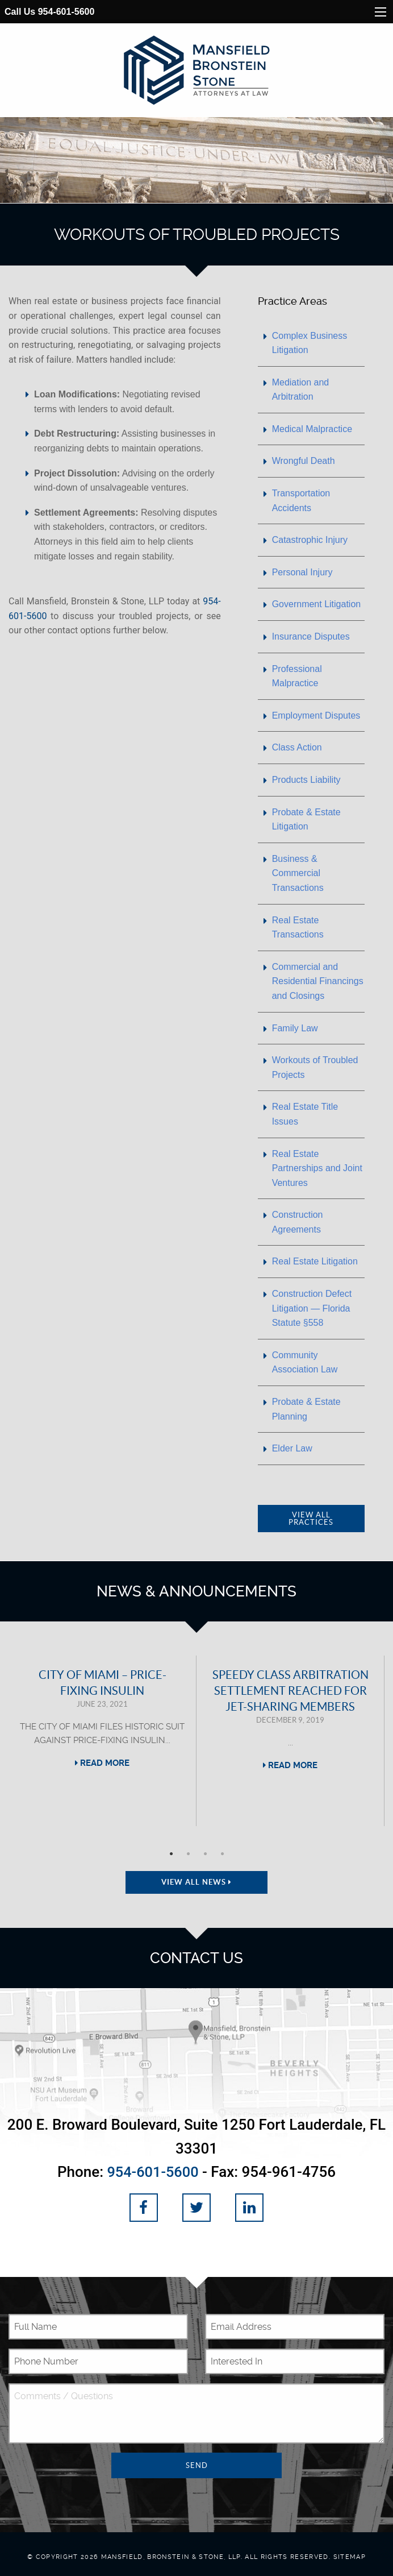 The image size is (393, 2576). I want to click on Family Law, so click(295, 1028).